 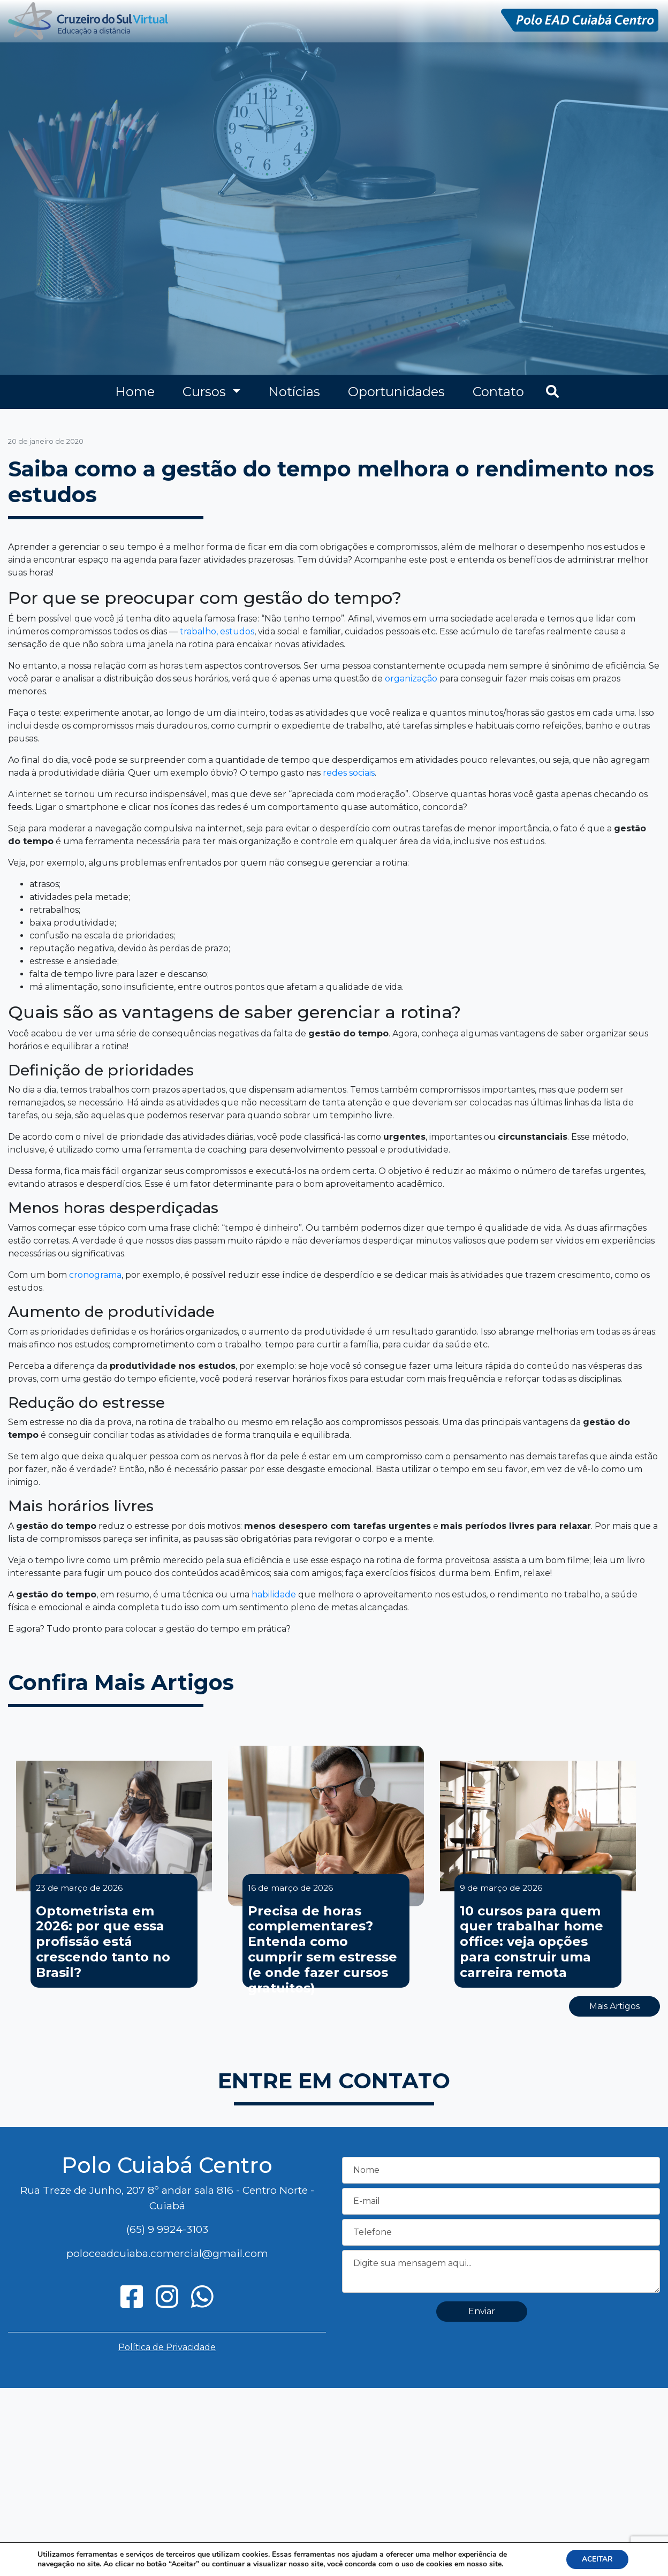 I want to click on Home, so click(x=135, y=391).